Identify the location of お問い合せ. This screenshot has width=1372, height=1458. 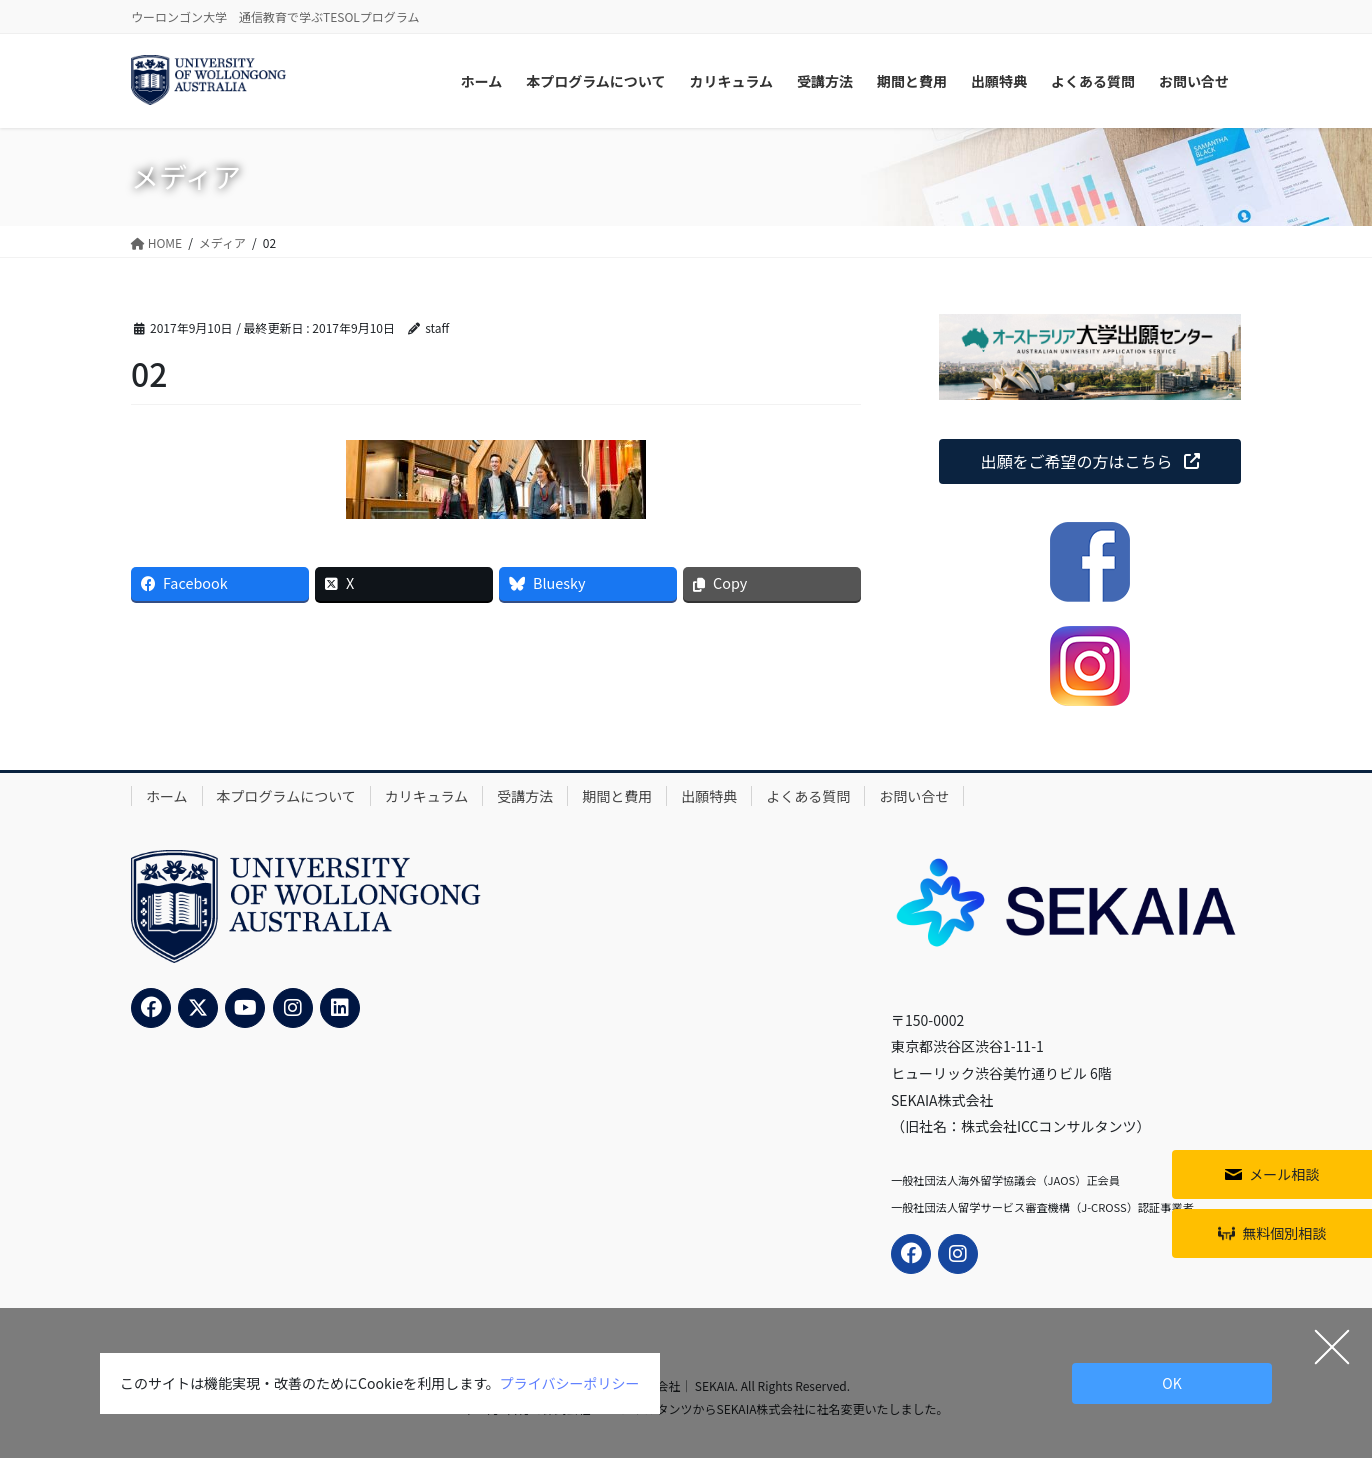
(914, 796).